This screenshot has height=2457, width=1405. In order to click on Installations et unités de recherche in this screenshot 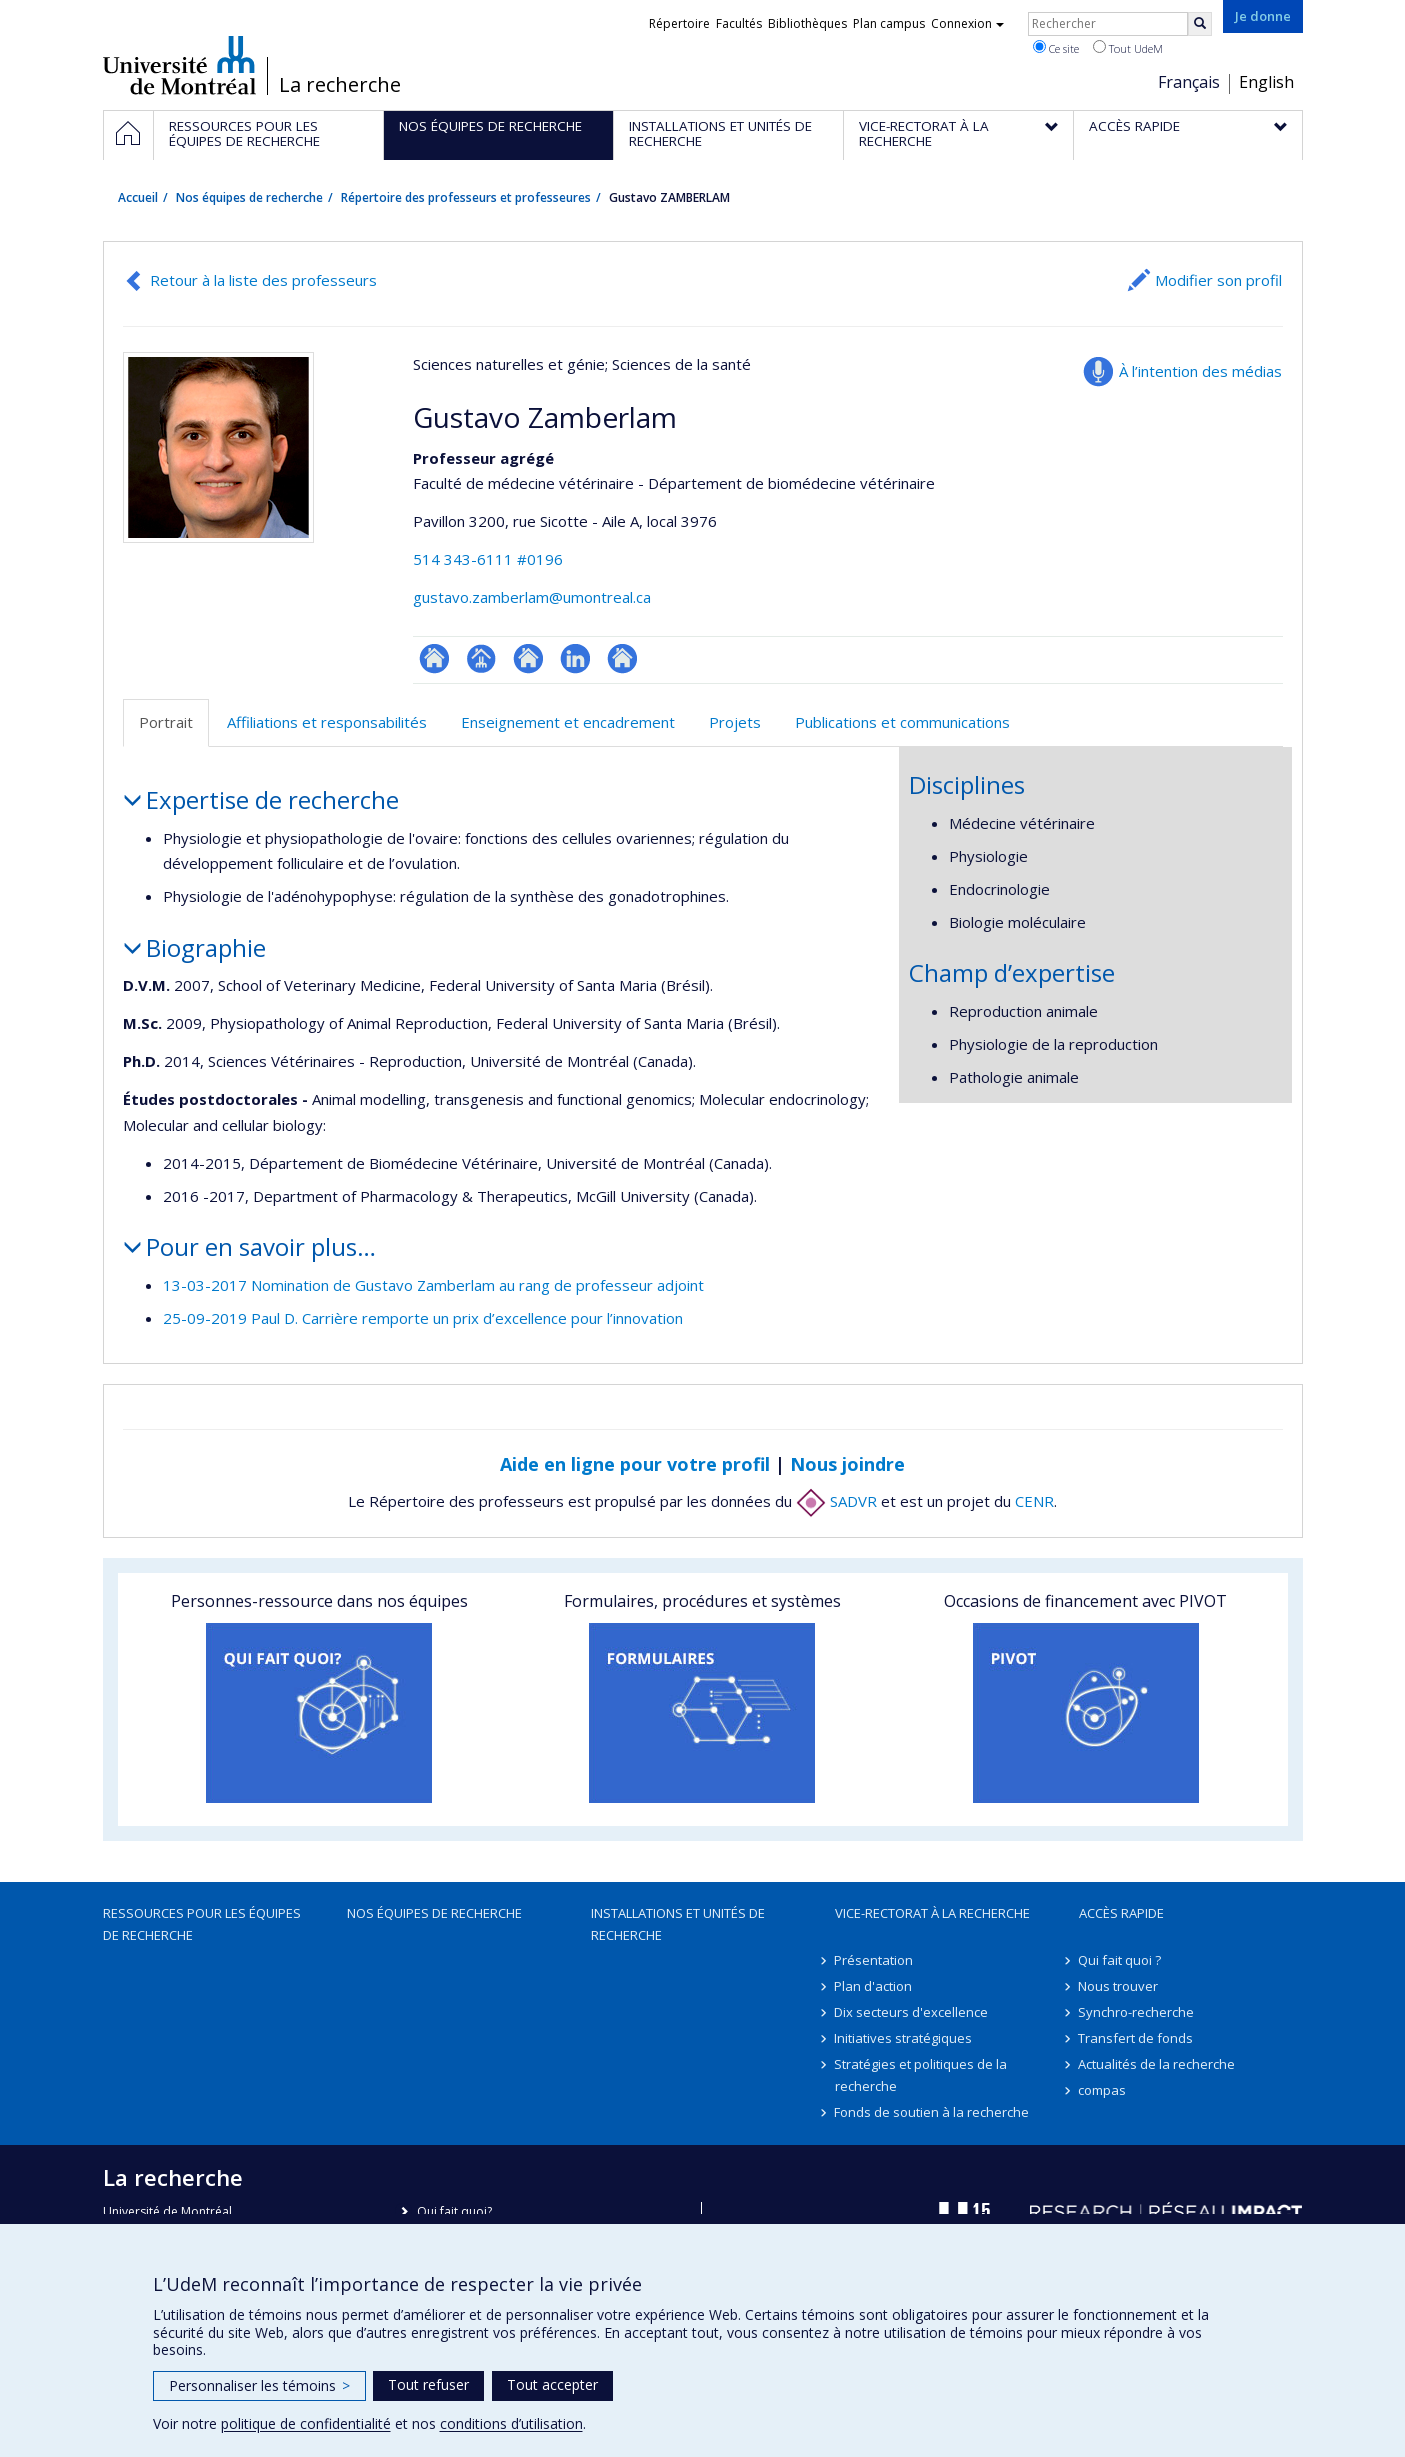, I will do `click(678, 1924)`.